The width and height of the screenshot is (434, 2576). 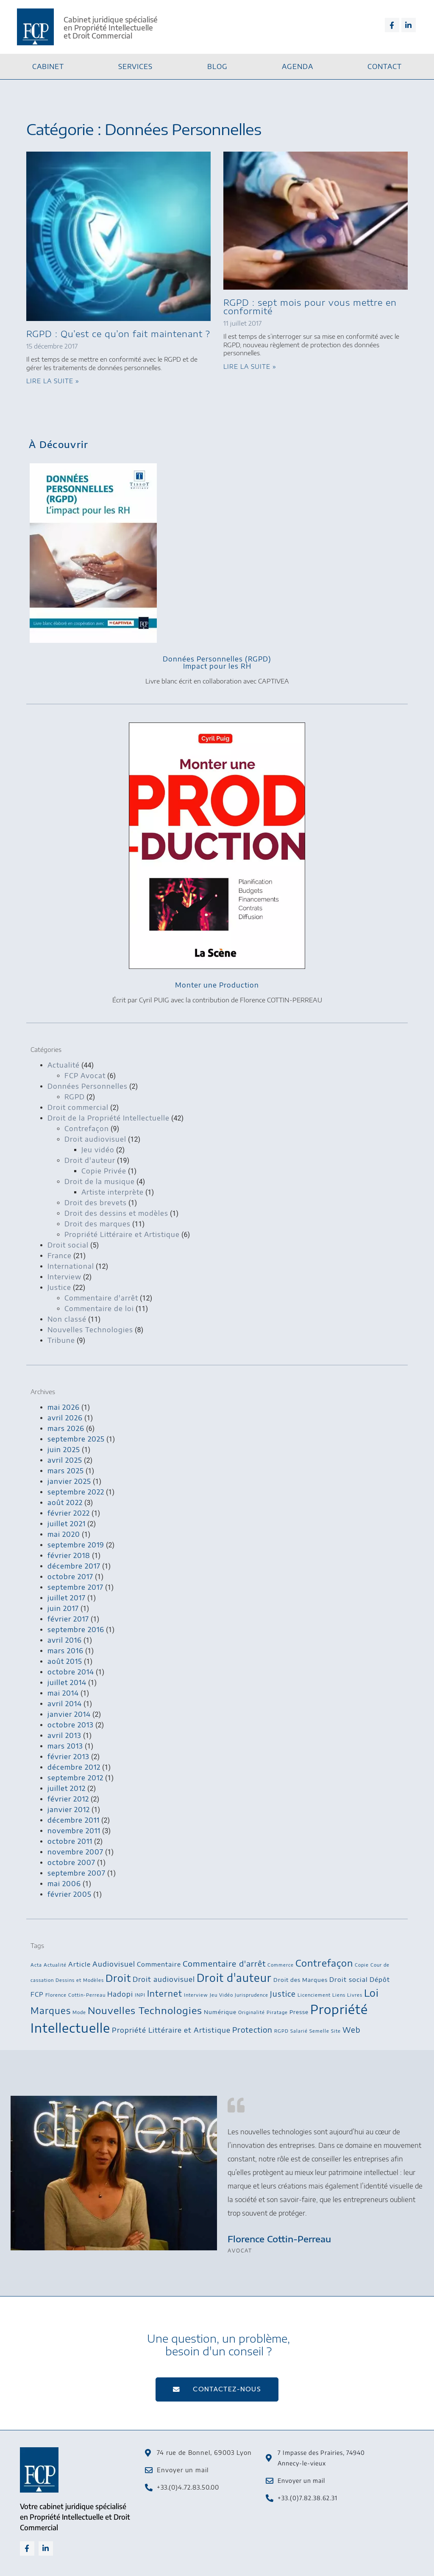 I want to click on Site [Site (2 éléments)], so click(x=336, y=2031).